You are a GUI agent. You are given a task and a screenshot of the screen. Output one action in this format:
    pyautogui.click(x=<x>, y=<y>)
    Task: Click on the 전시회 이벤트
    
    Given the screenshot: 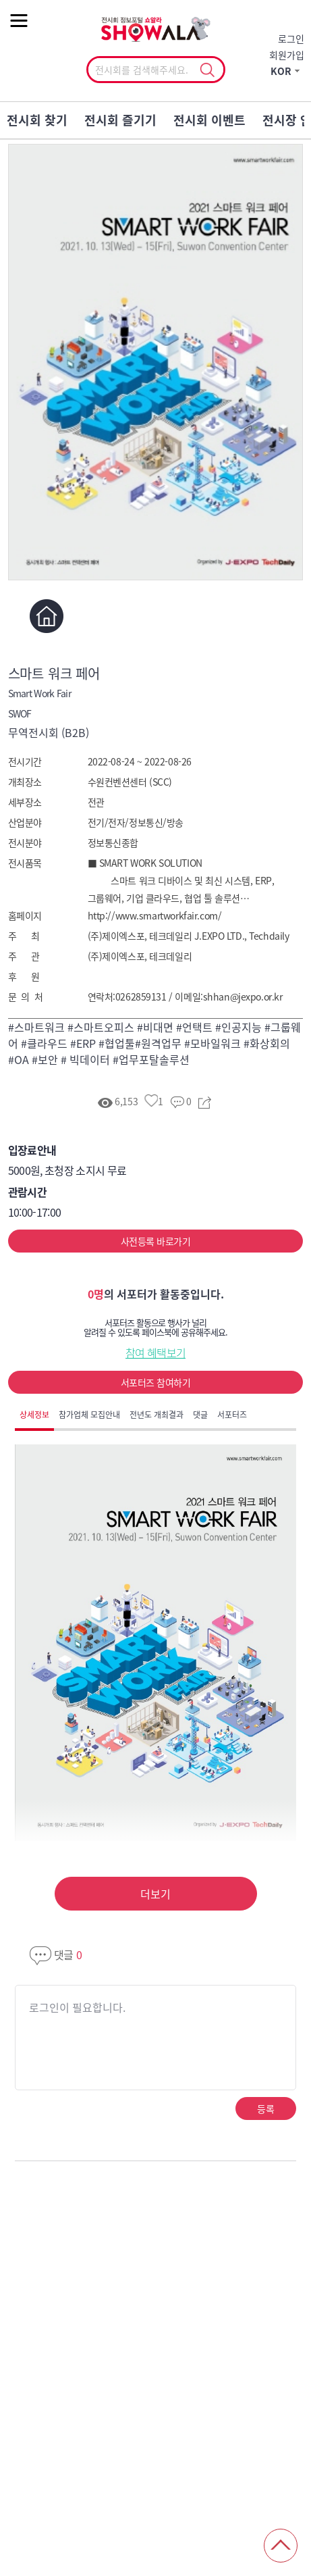 What is the action you would take?
    pyautogui.click(x=209, y=120)
    